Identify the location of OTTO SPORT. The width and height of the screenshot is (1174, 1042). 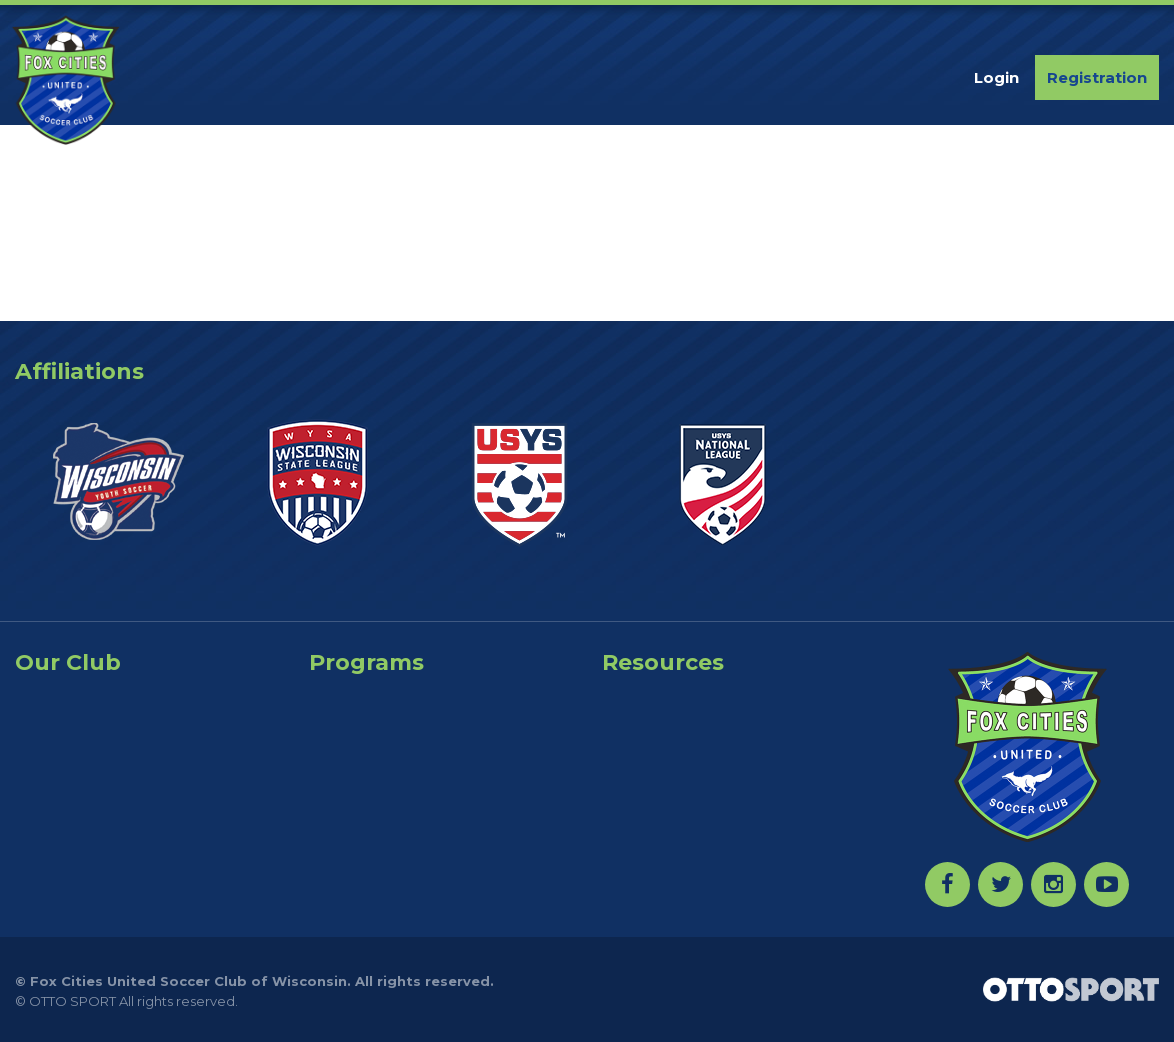
(72, 1001).